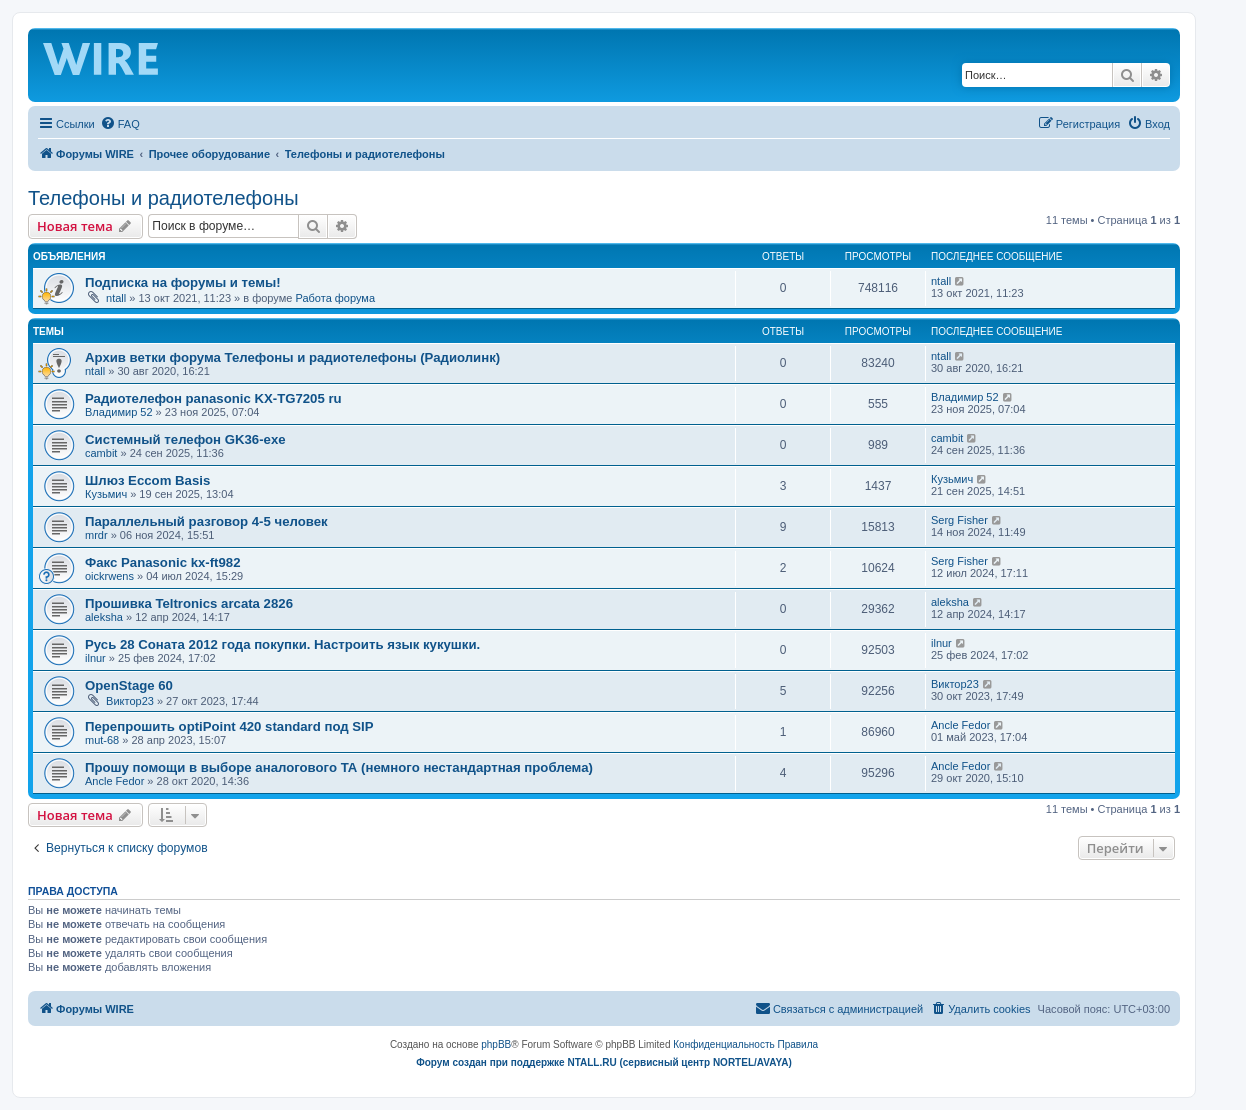  What do you see at coordinates (147, 480) in the screenshot?
I see `Шлюз Eccom Basis` at bounding box center [147, 480].